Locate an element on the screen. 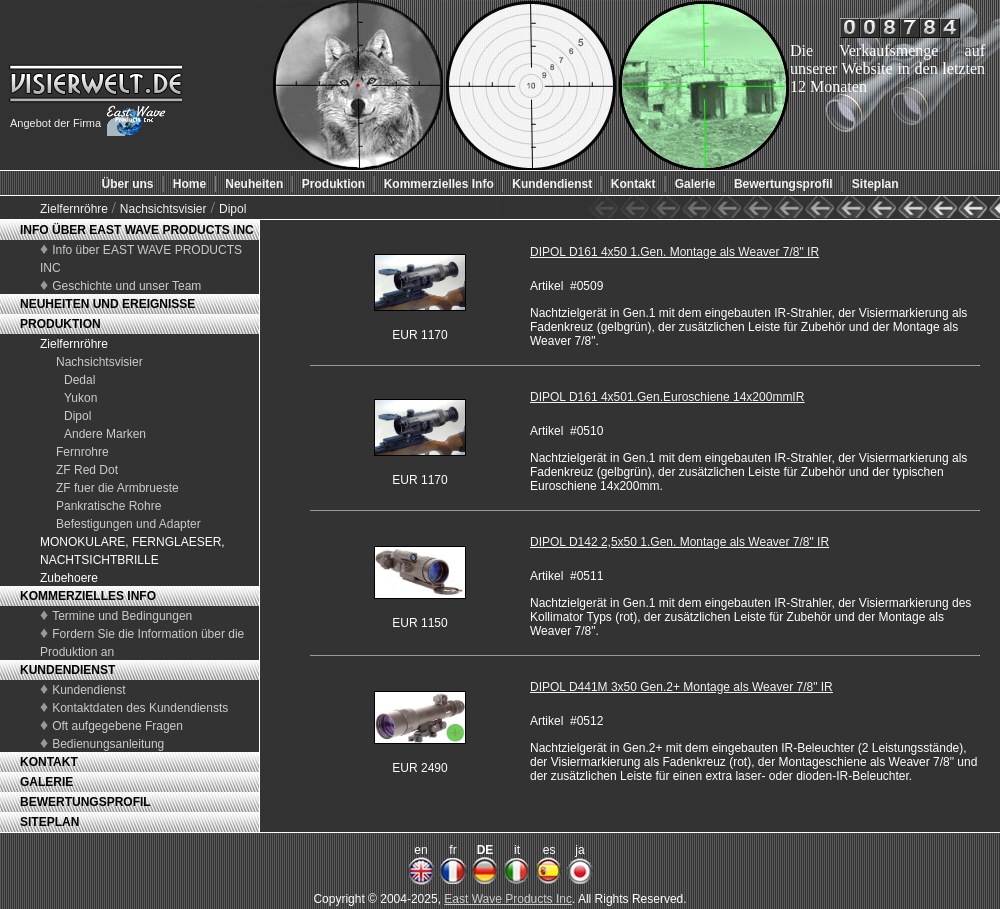 The height and width of the screenshot is (909, 1000). Dipol is located at coordinates (232, 209).